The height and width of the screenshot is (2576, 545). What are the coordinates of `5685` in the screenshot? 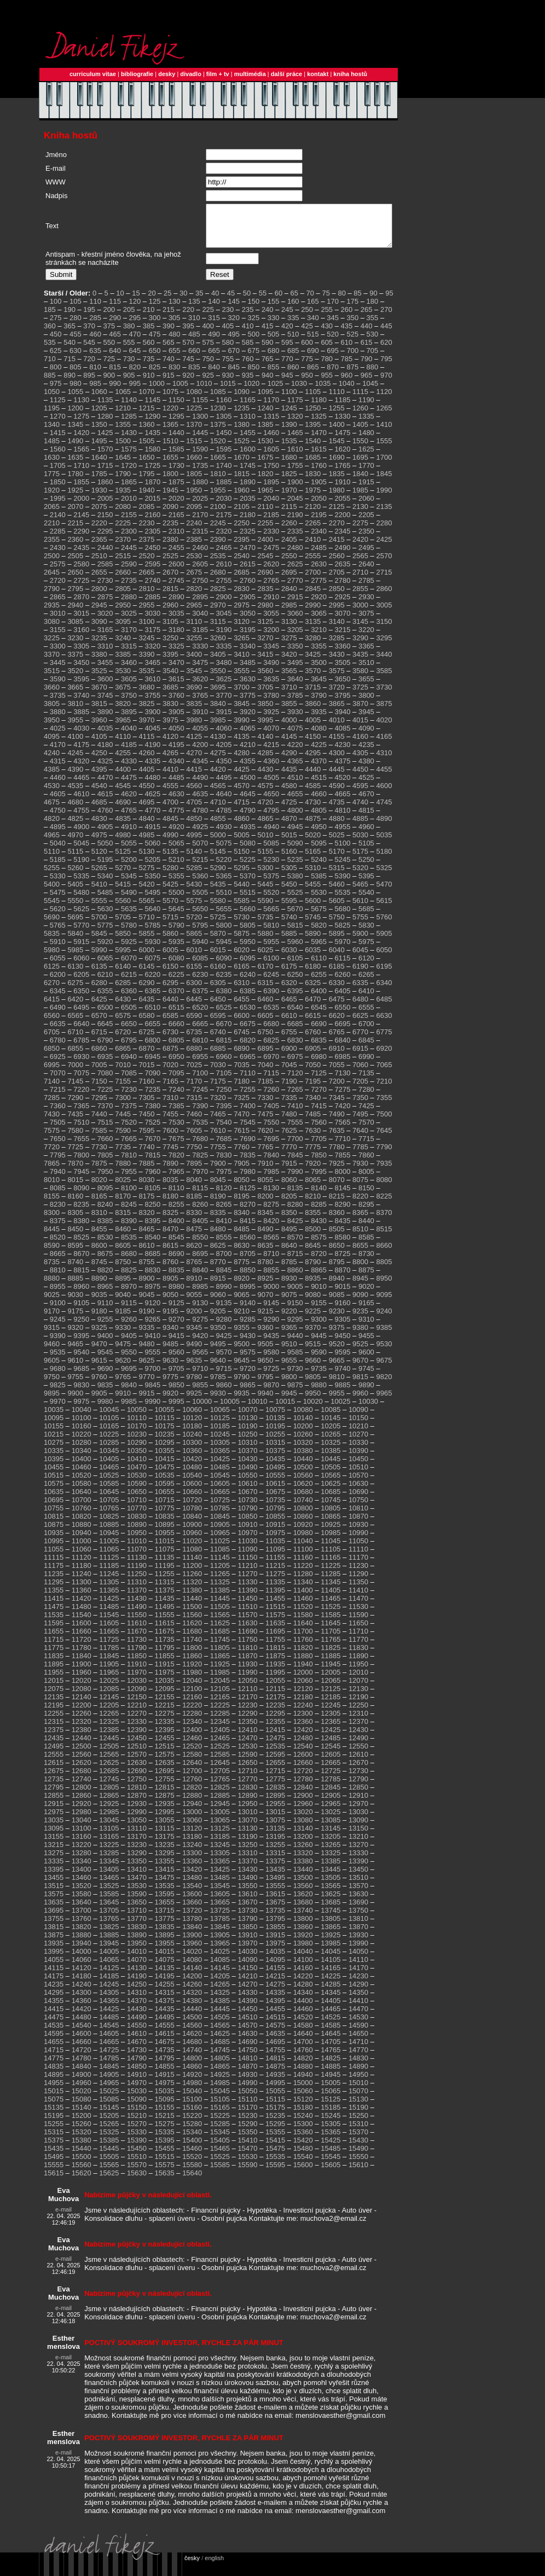 It's located at (366, 917).